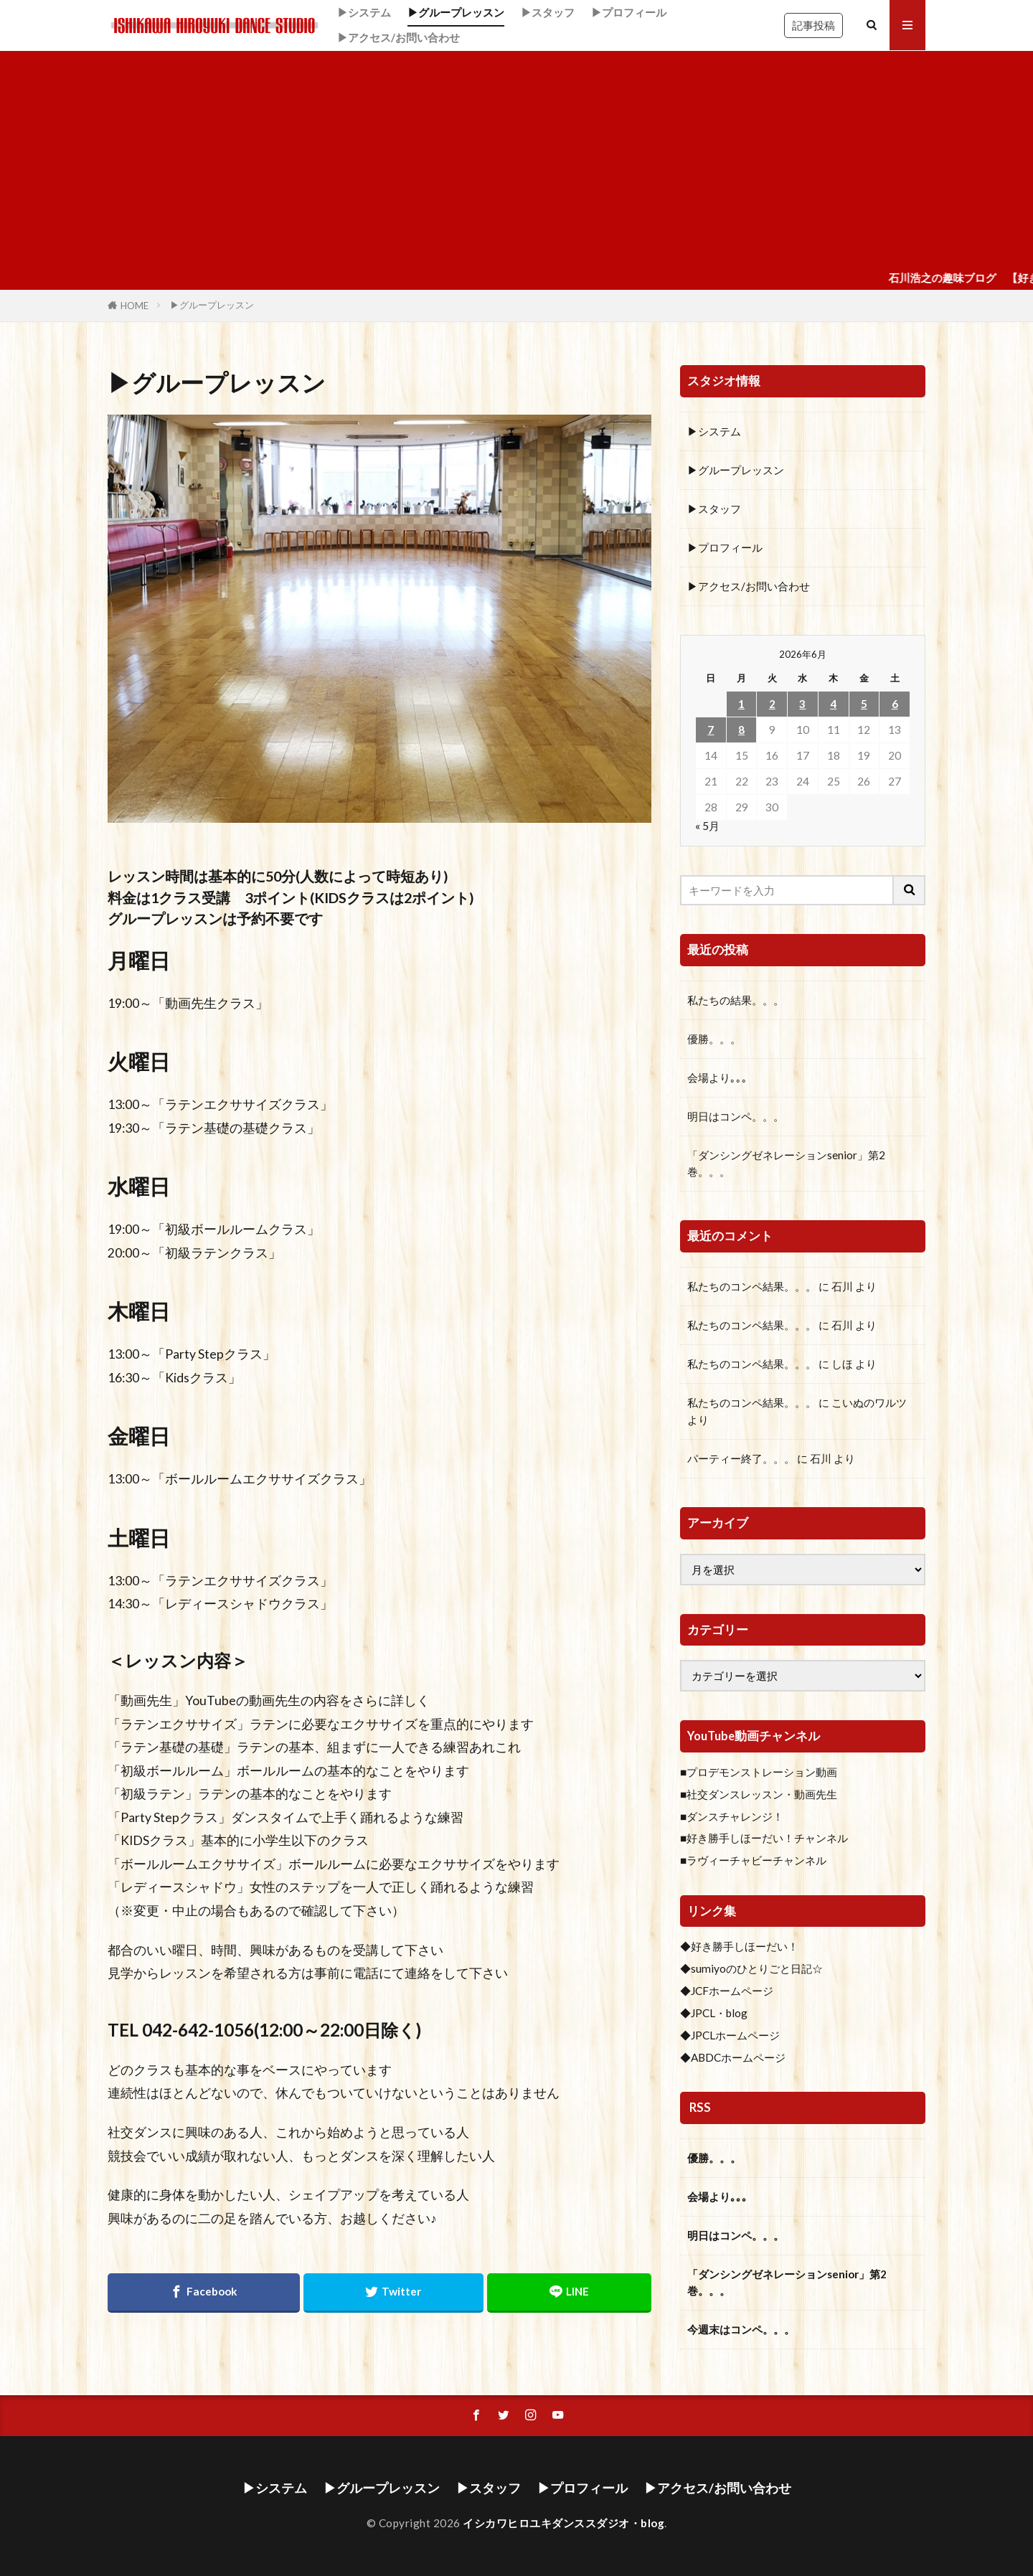 This screenshot has width=1033, height=2576. Describe the element at coordinates (717, 1077) in the screenshot. I see `会場より｡｡｡` at that location.